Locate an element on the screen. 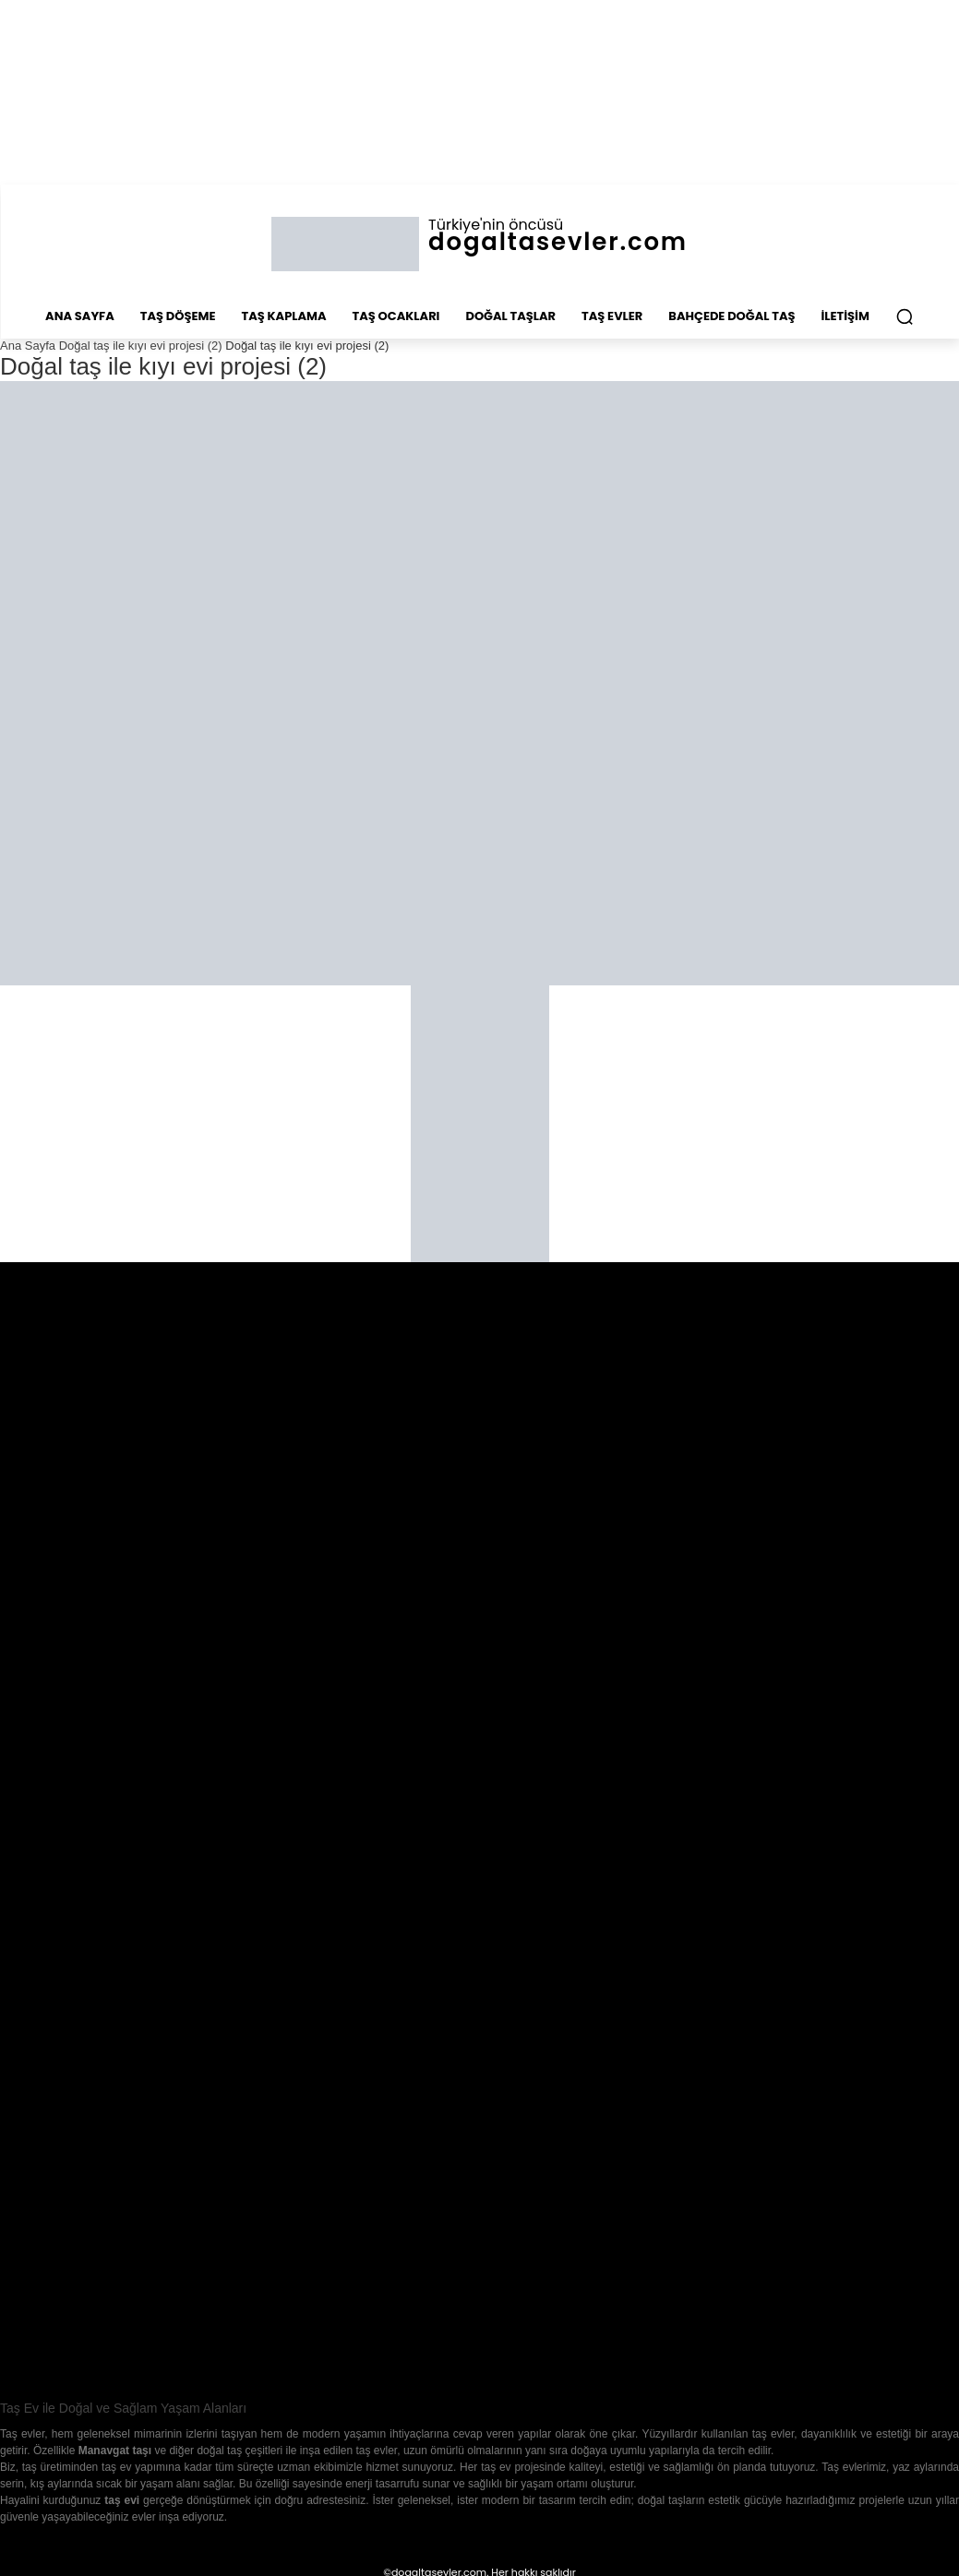 Image resolution: width=959 pixels, height=2576 pixels. [button] is located at coordinates (904, 316).